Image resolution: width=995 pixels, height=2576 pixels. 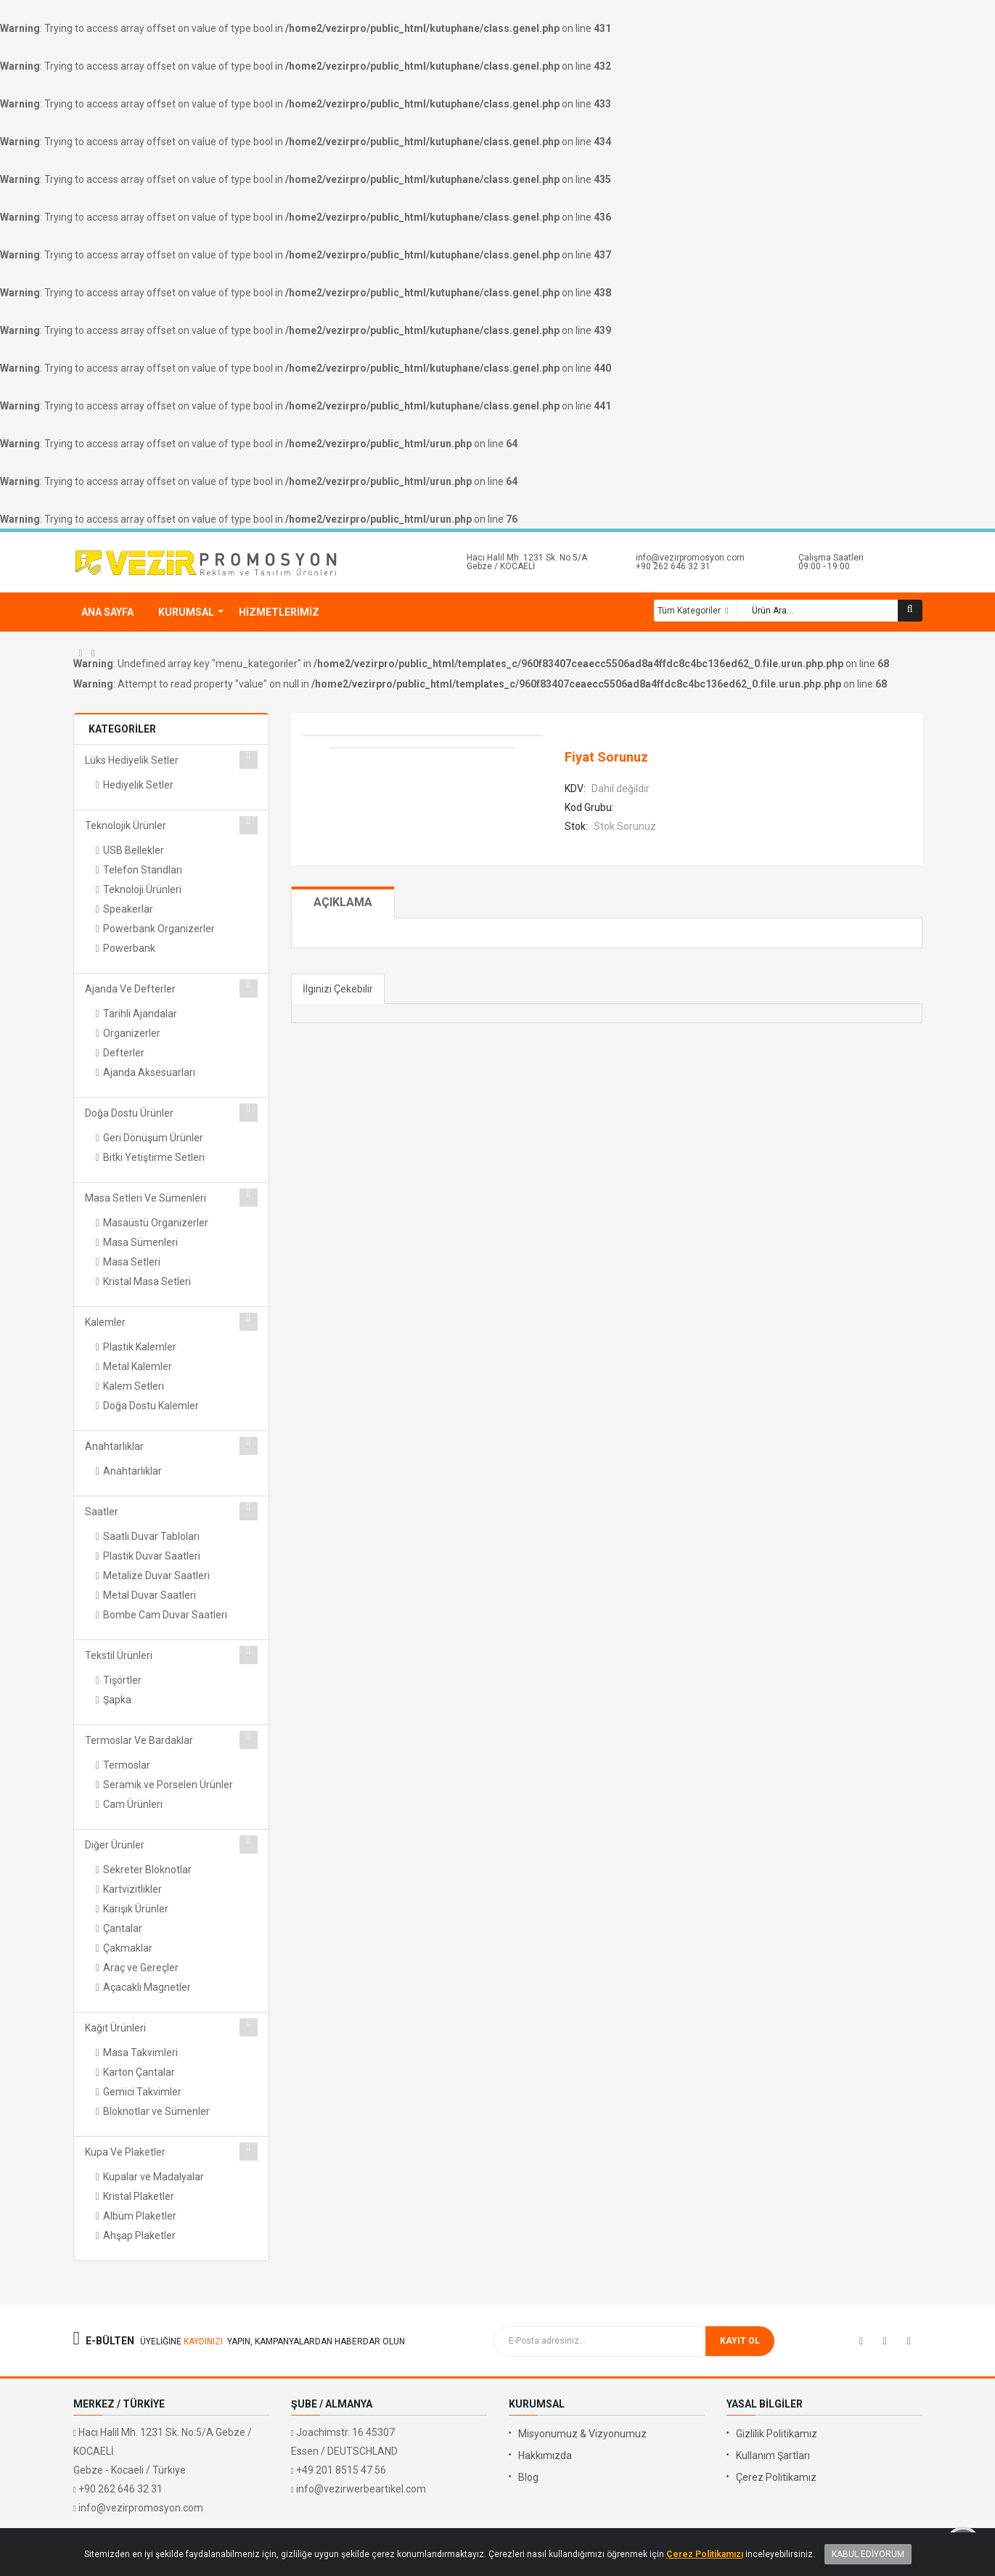 I want to click on Metal Kalemler, so click(x=137, y=1366).